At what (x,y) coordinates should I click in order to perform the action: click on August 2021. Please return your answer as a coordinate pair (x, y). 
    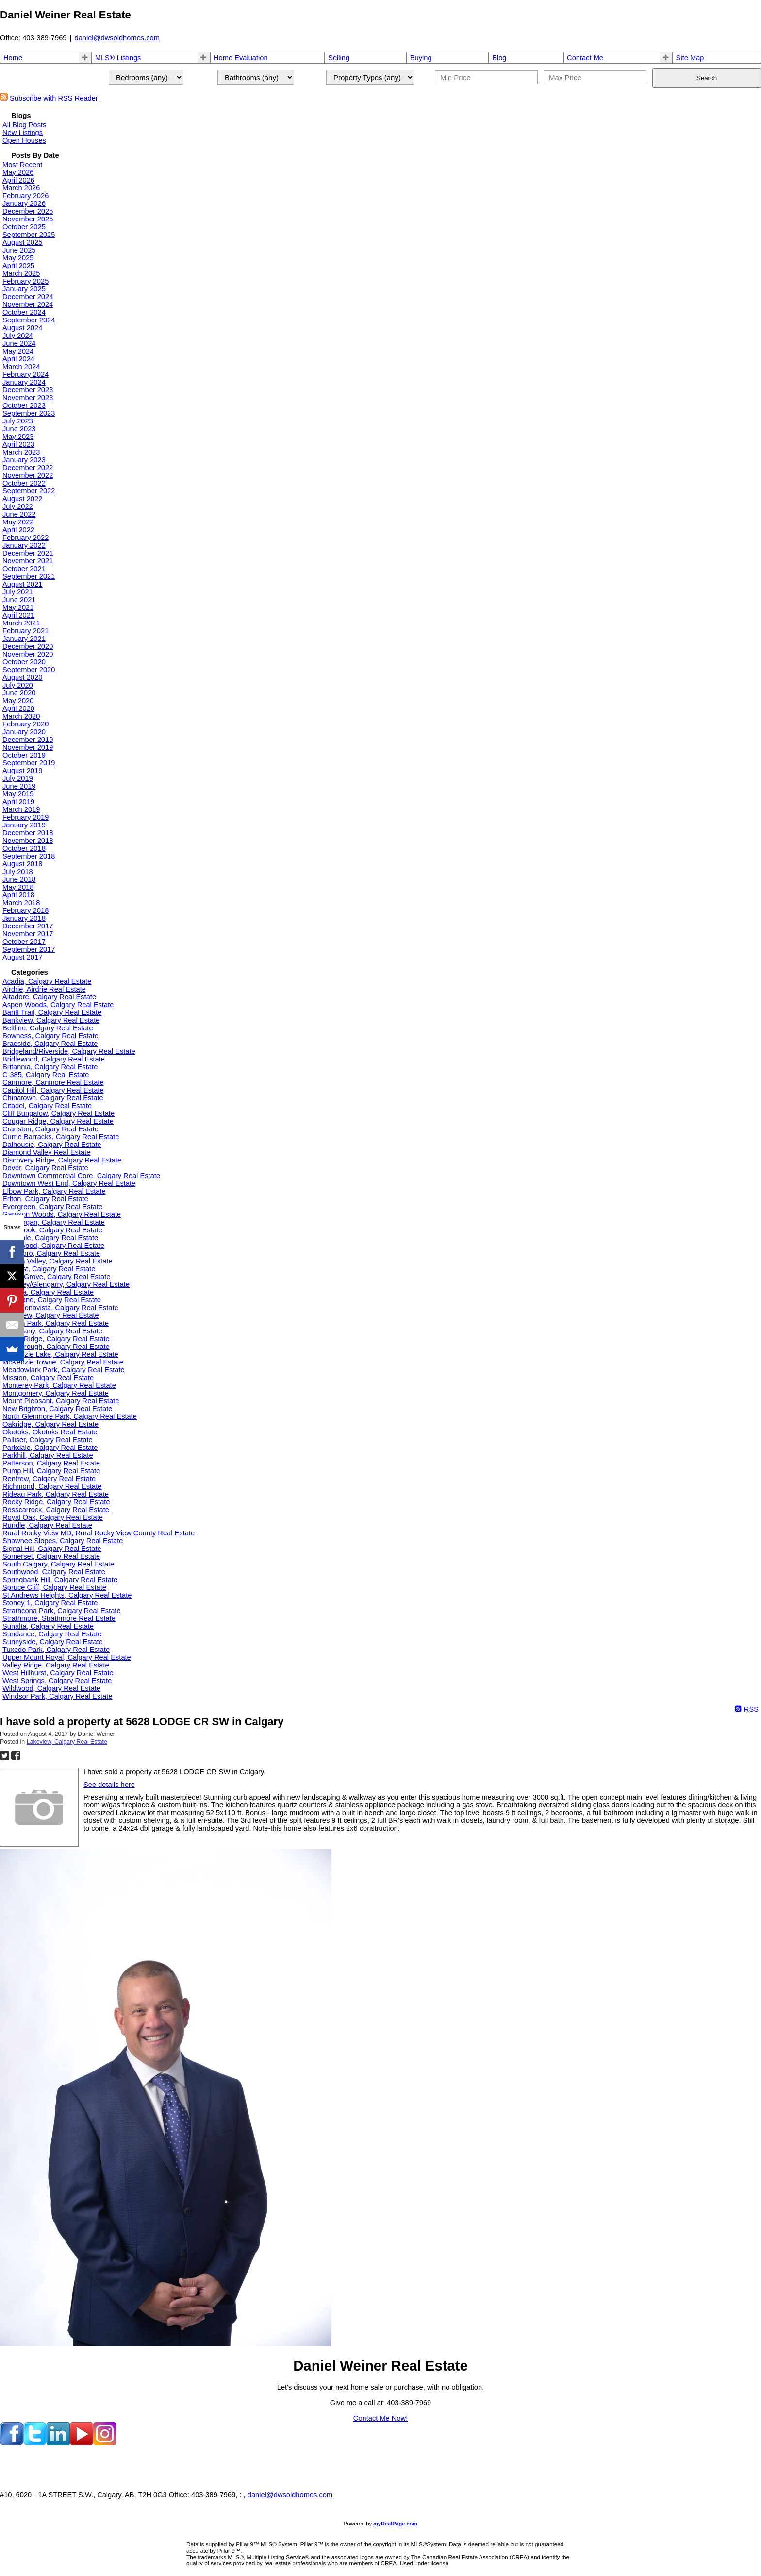
    Looking at the image, I should click on (22, 584).